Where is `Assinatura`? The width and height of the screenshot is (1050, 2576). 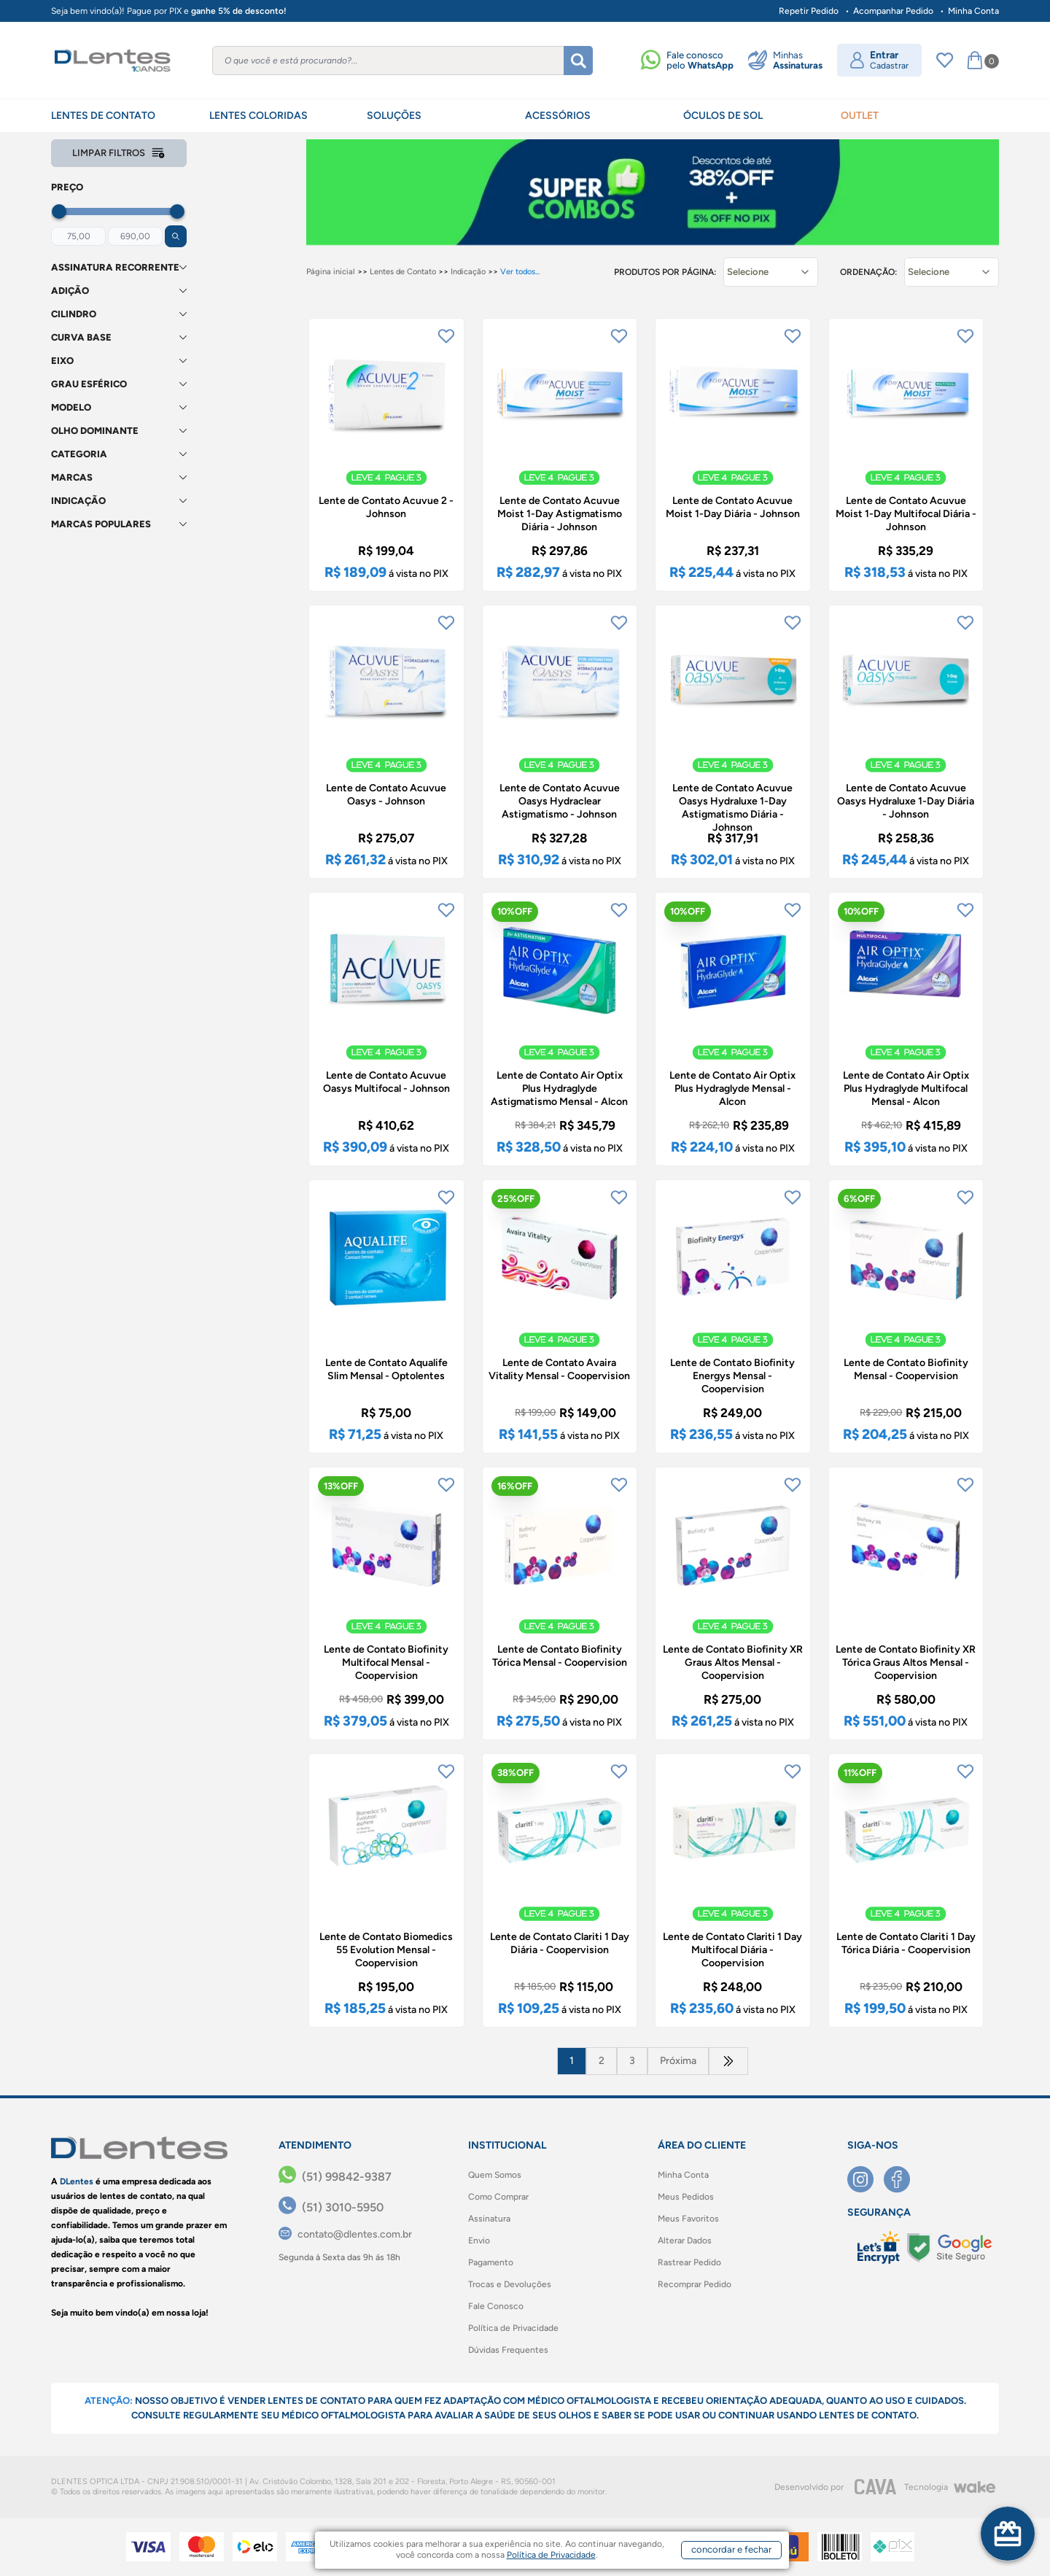
Assinatura is located at coordinates (489, 2219).